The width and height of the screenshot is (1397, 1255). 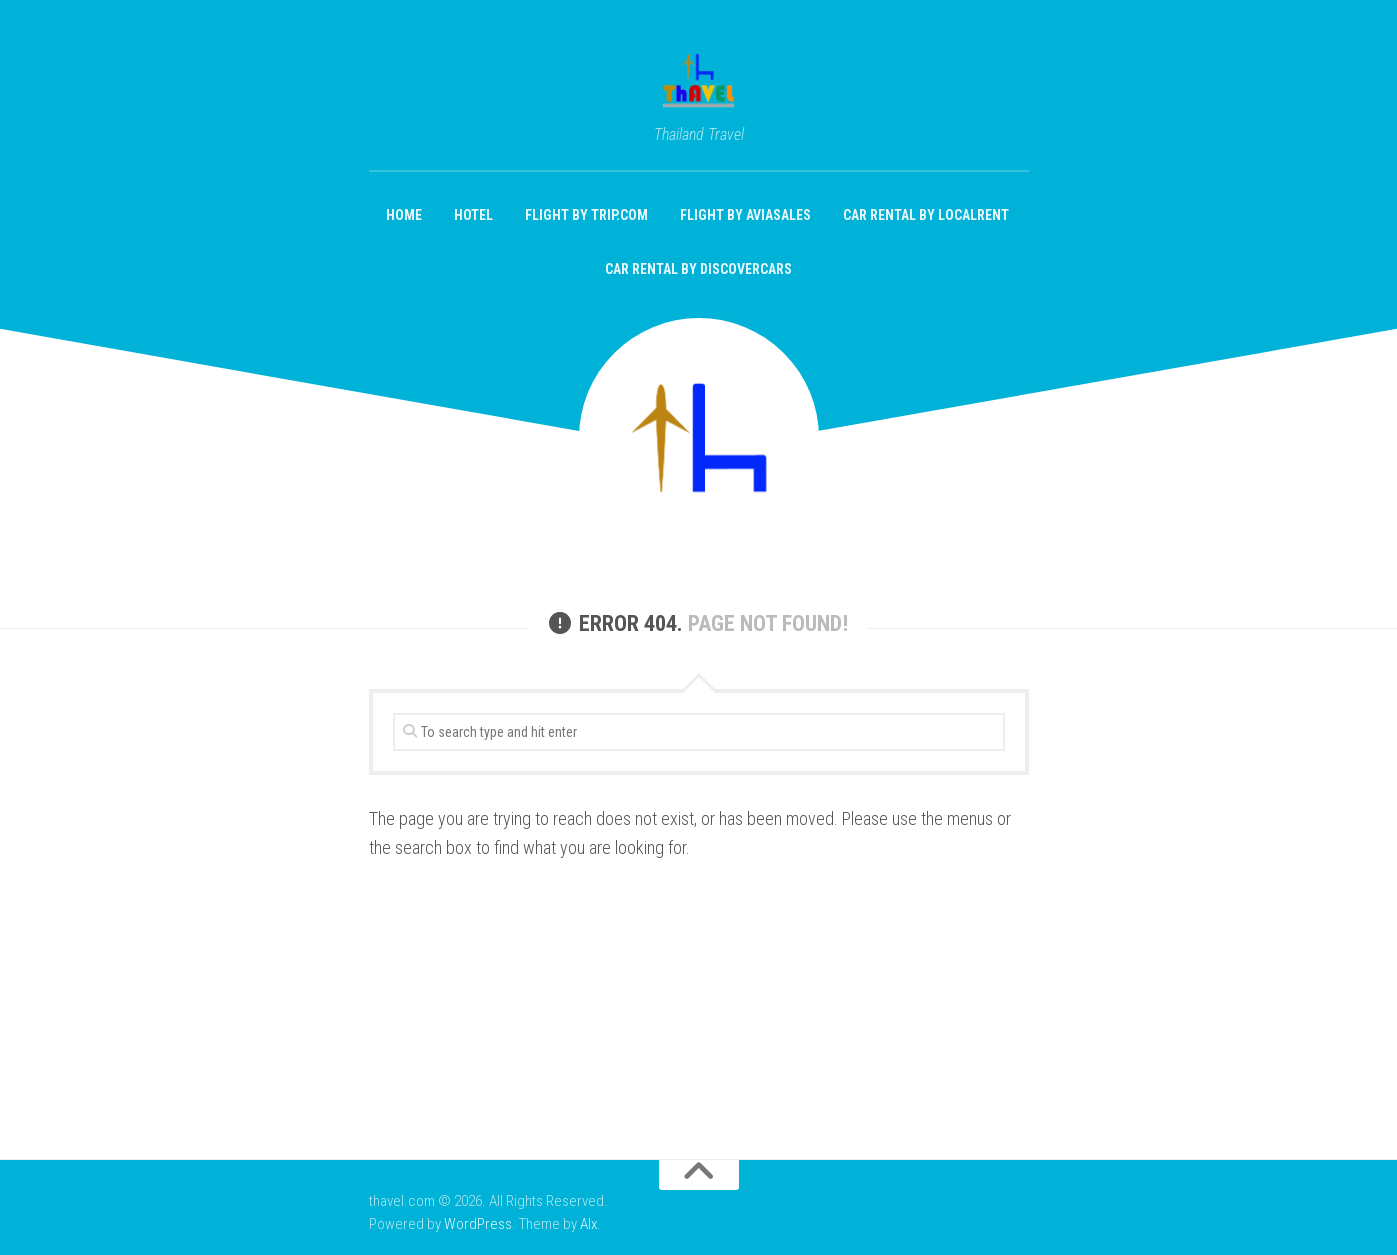 I want to click on Flight by Trip.com, so click(x=586, y=215).